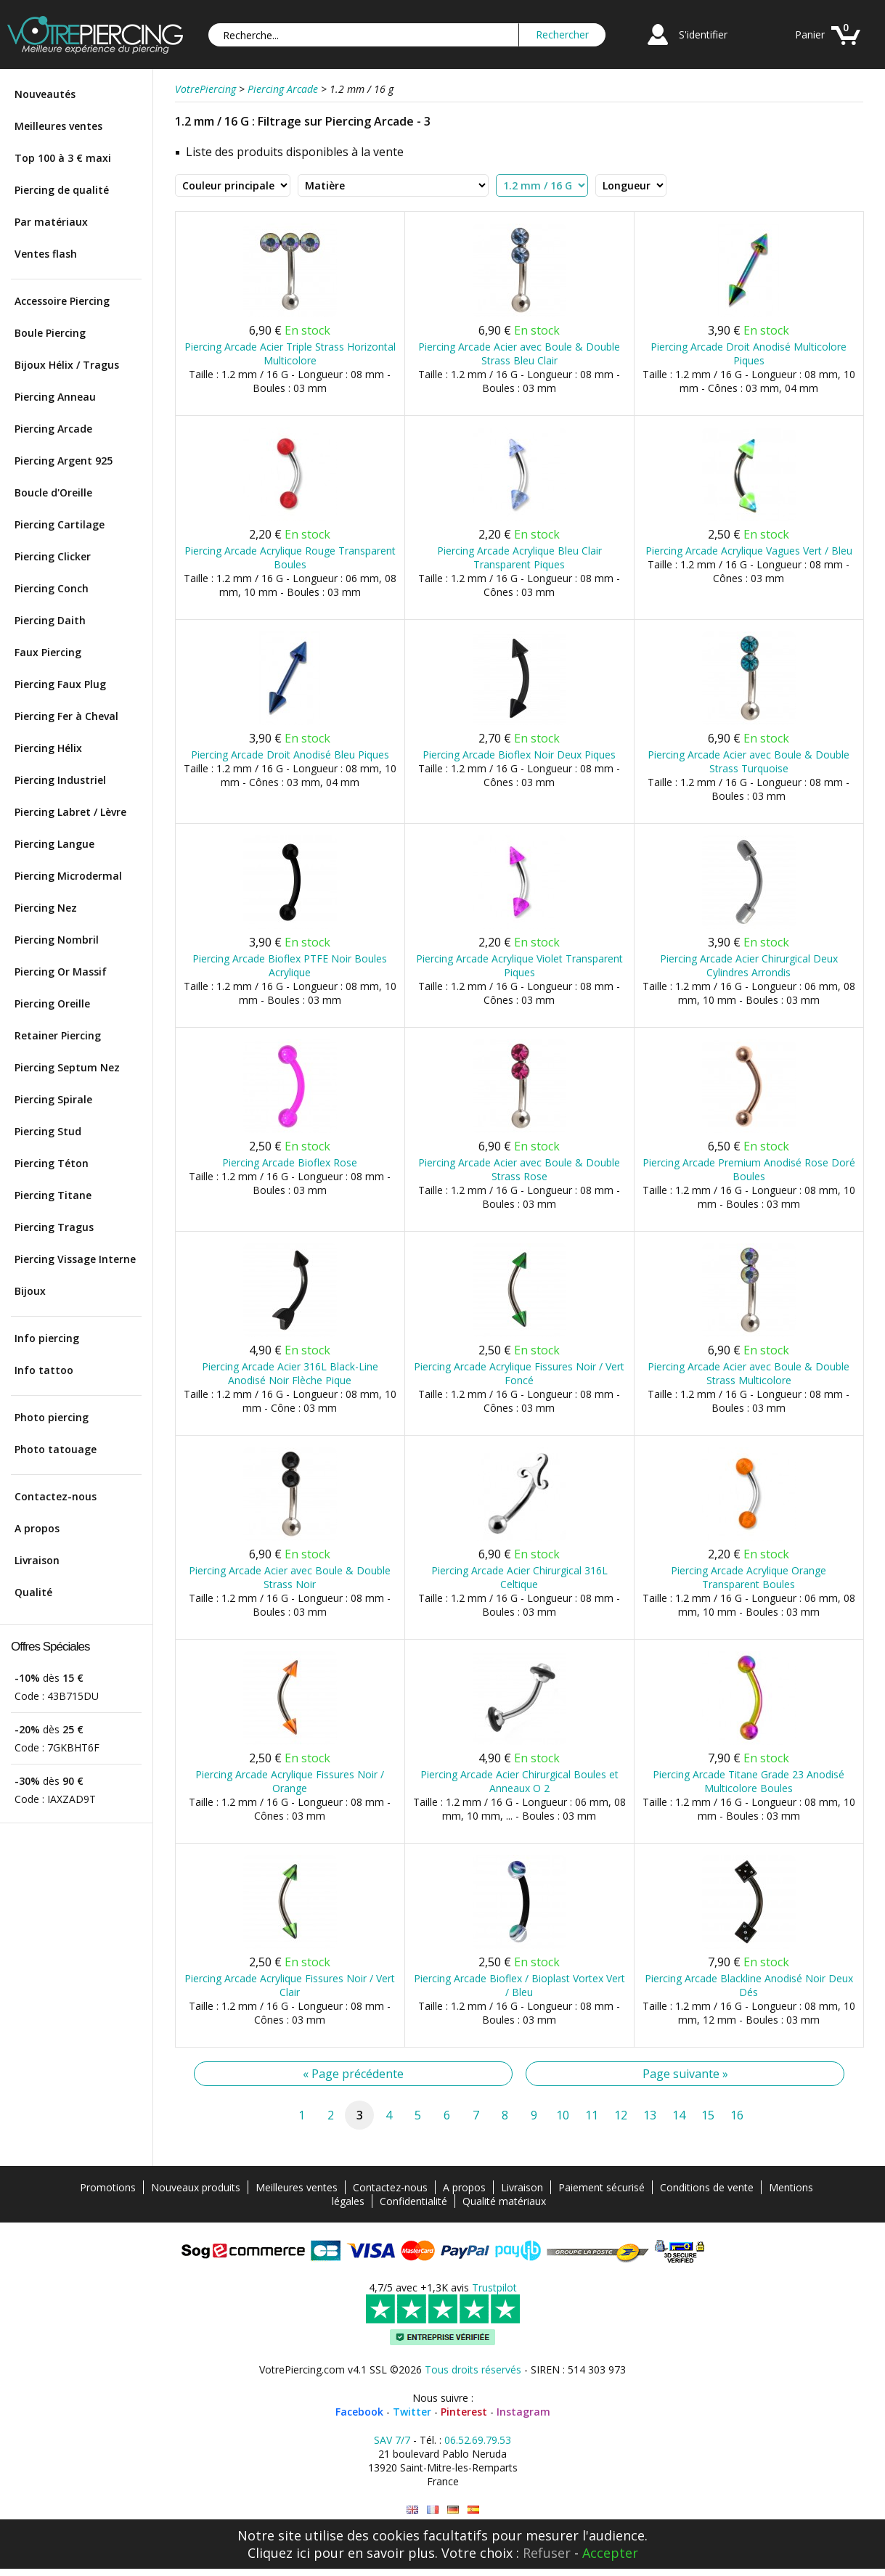  Describe the element at coordinates (68, 876) in the screenshot. I see `Piercing Microdermal` at that location.